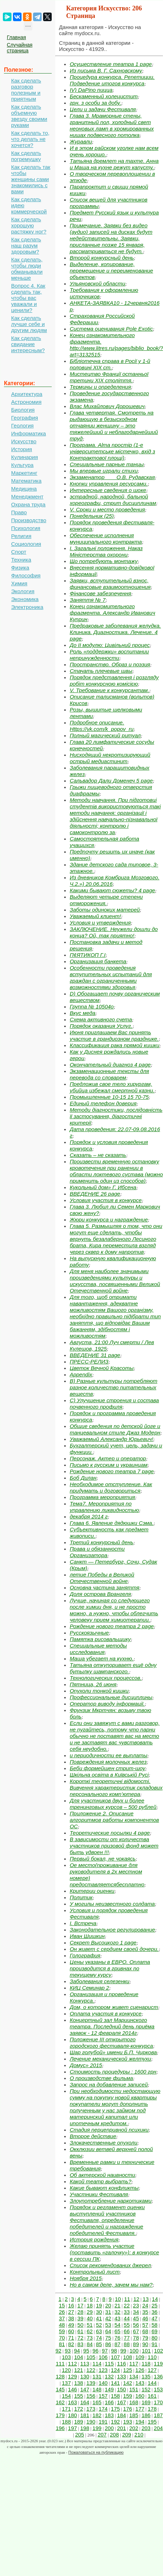 The height and width of the screenshot is (2576, 163). Describe the element at coordinates (71, 2344) in the screenshot. I see `82` at that location.